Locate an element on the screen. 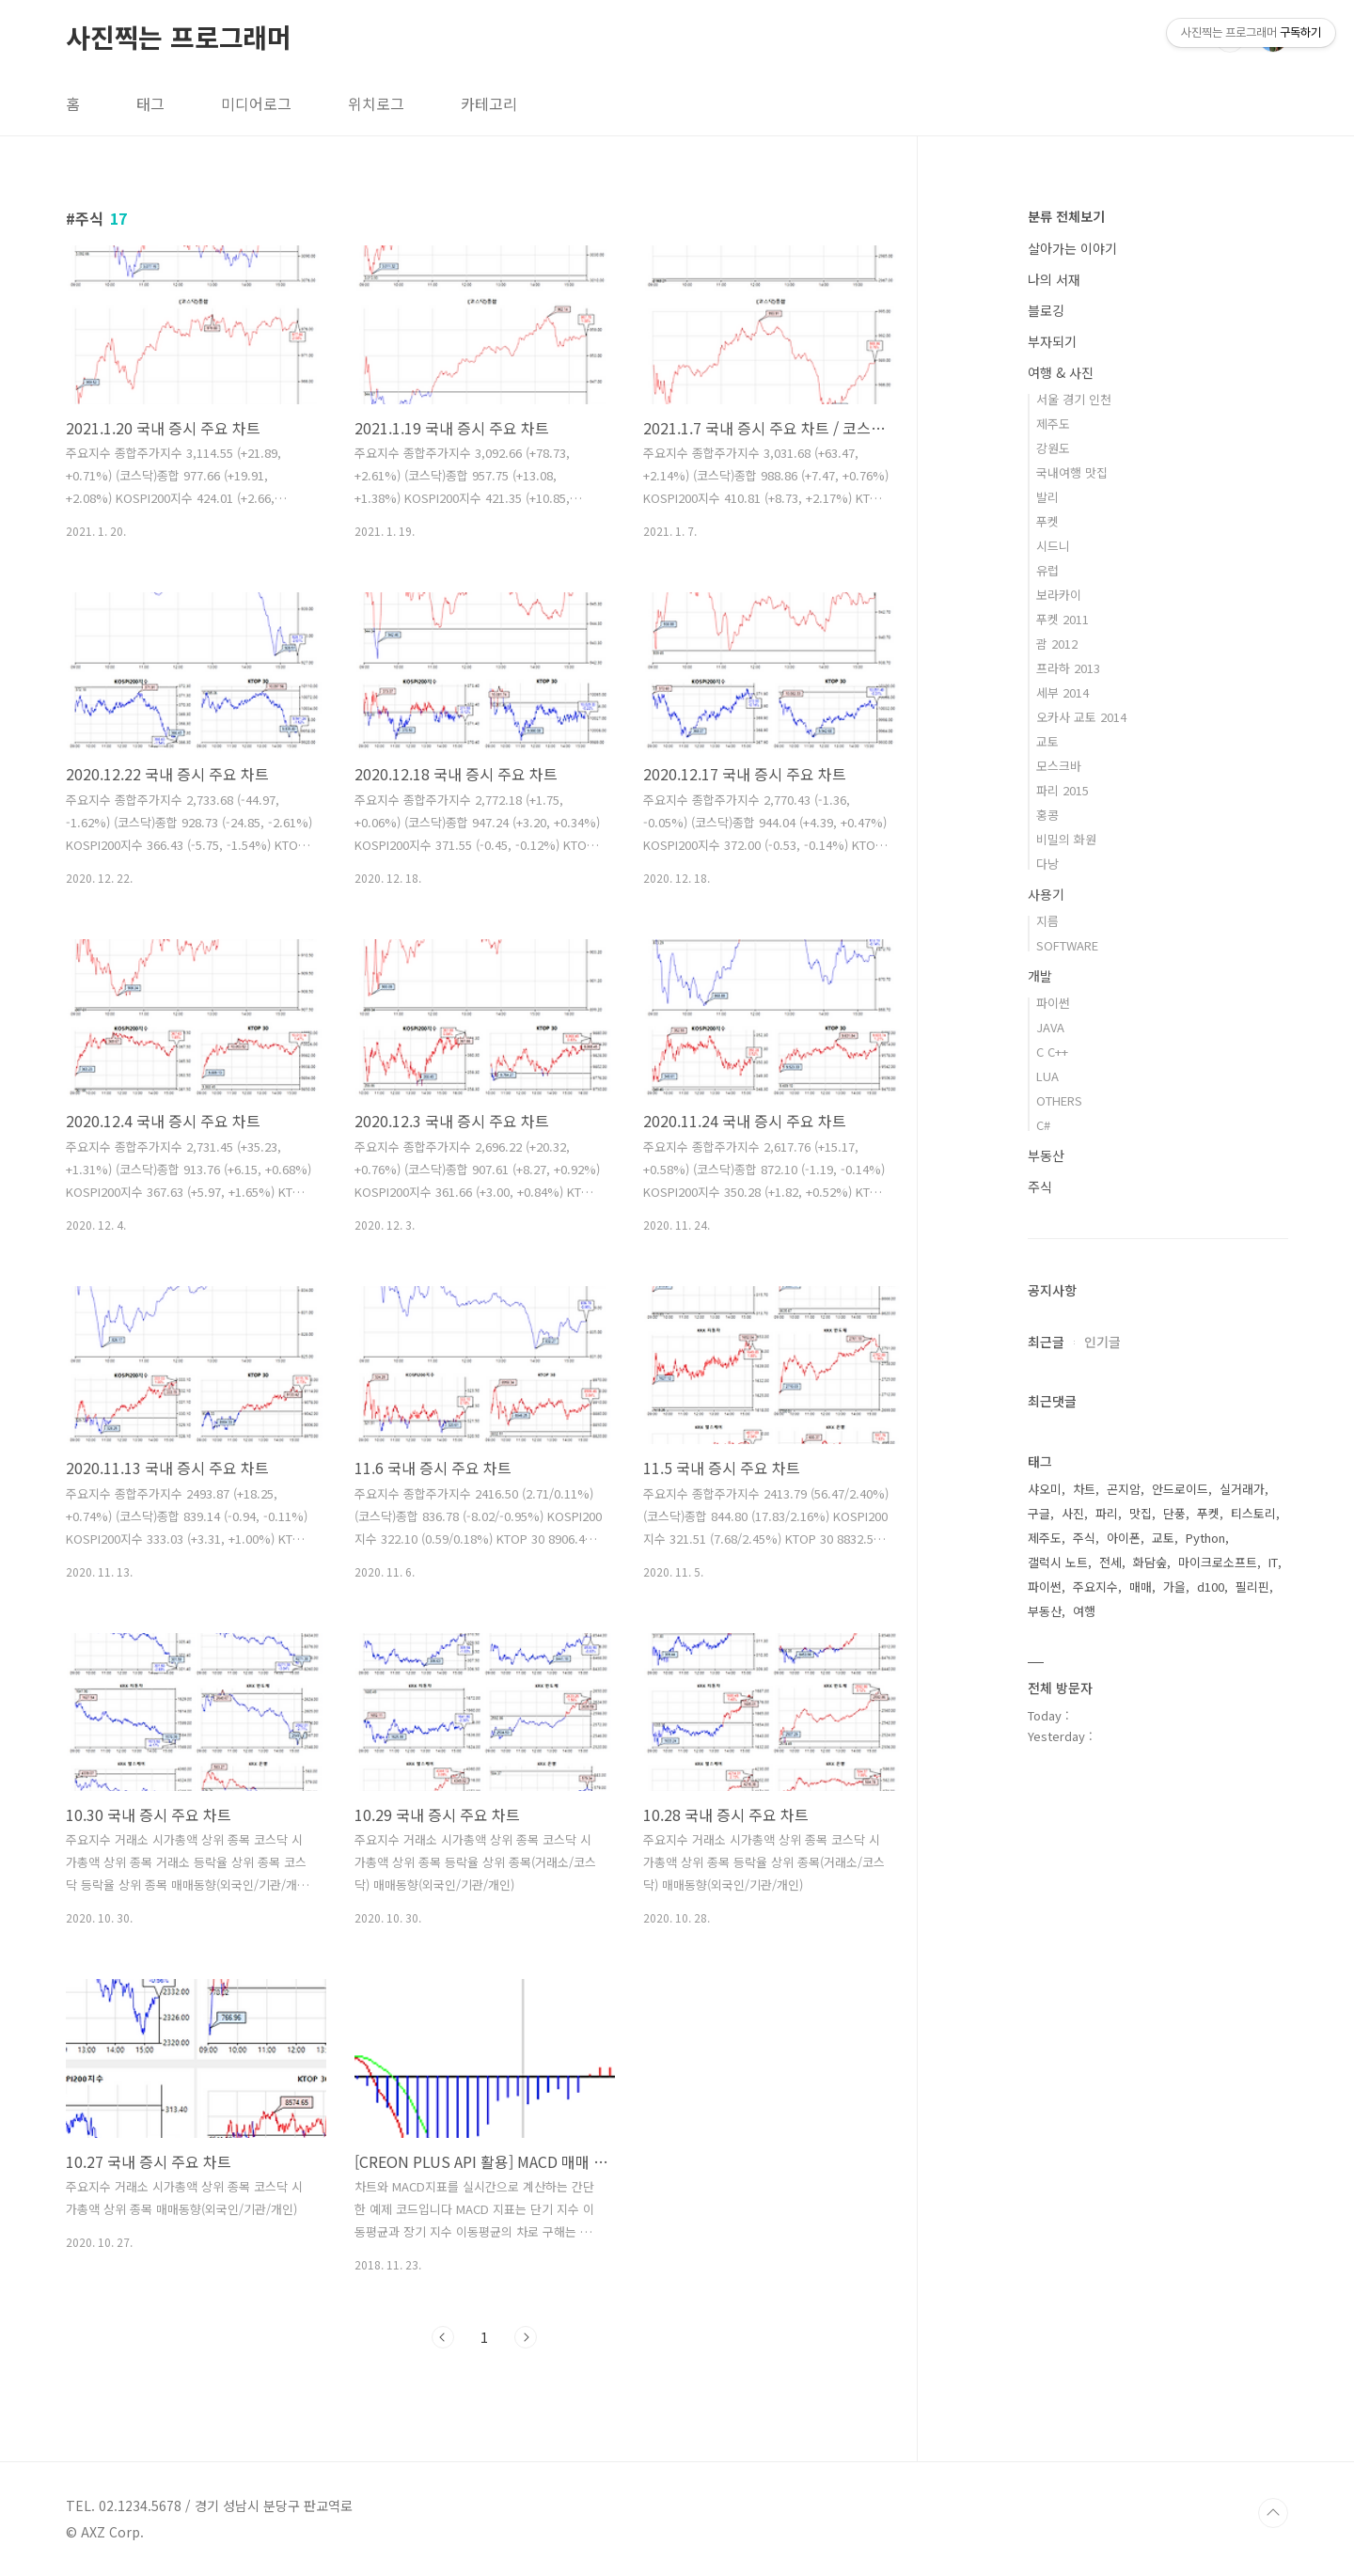 Image resolution: width=1354 pixels, height=2576 pixels. 서울 경기 인천 is located at coordinates (1073, 399).